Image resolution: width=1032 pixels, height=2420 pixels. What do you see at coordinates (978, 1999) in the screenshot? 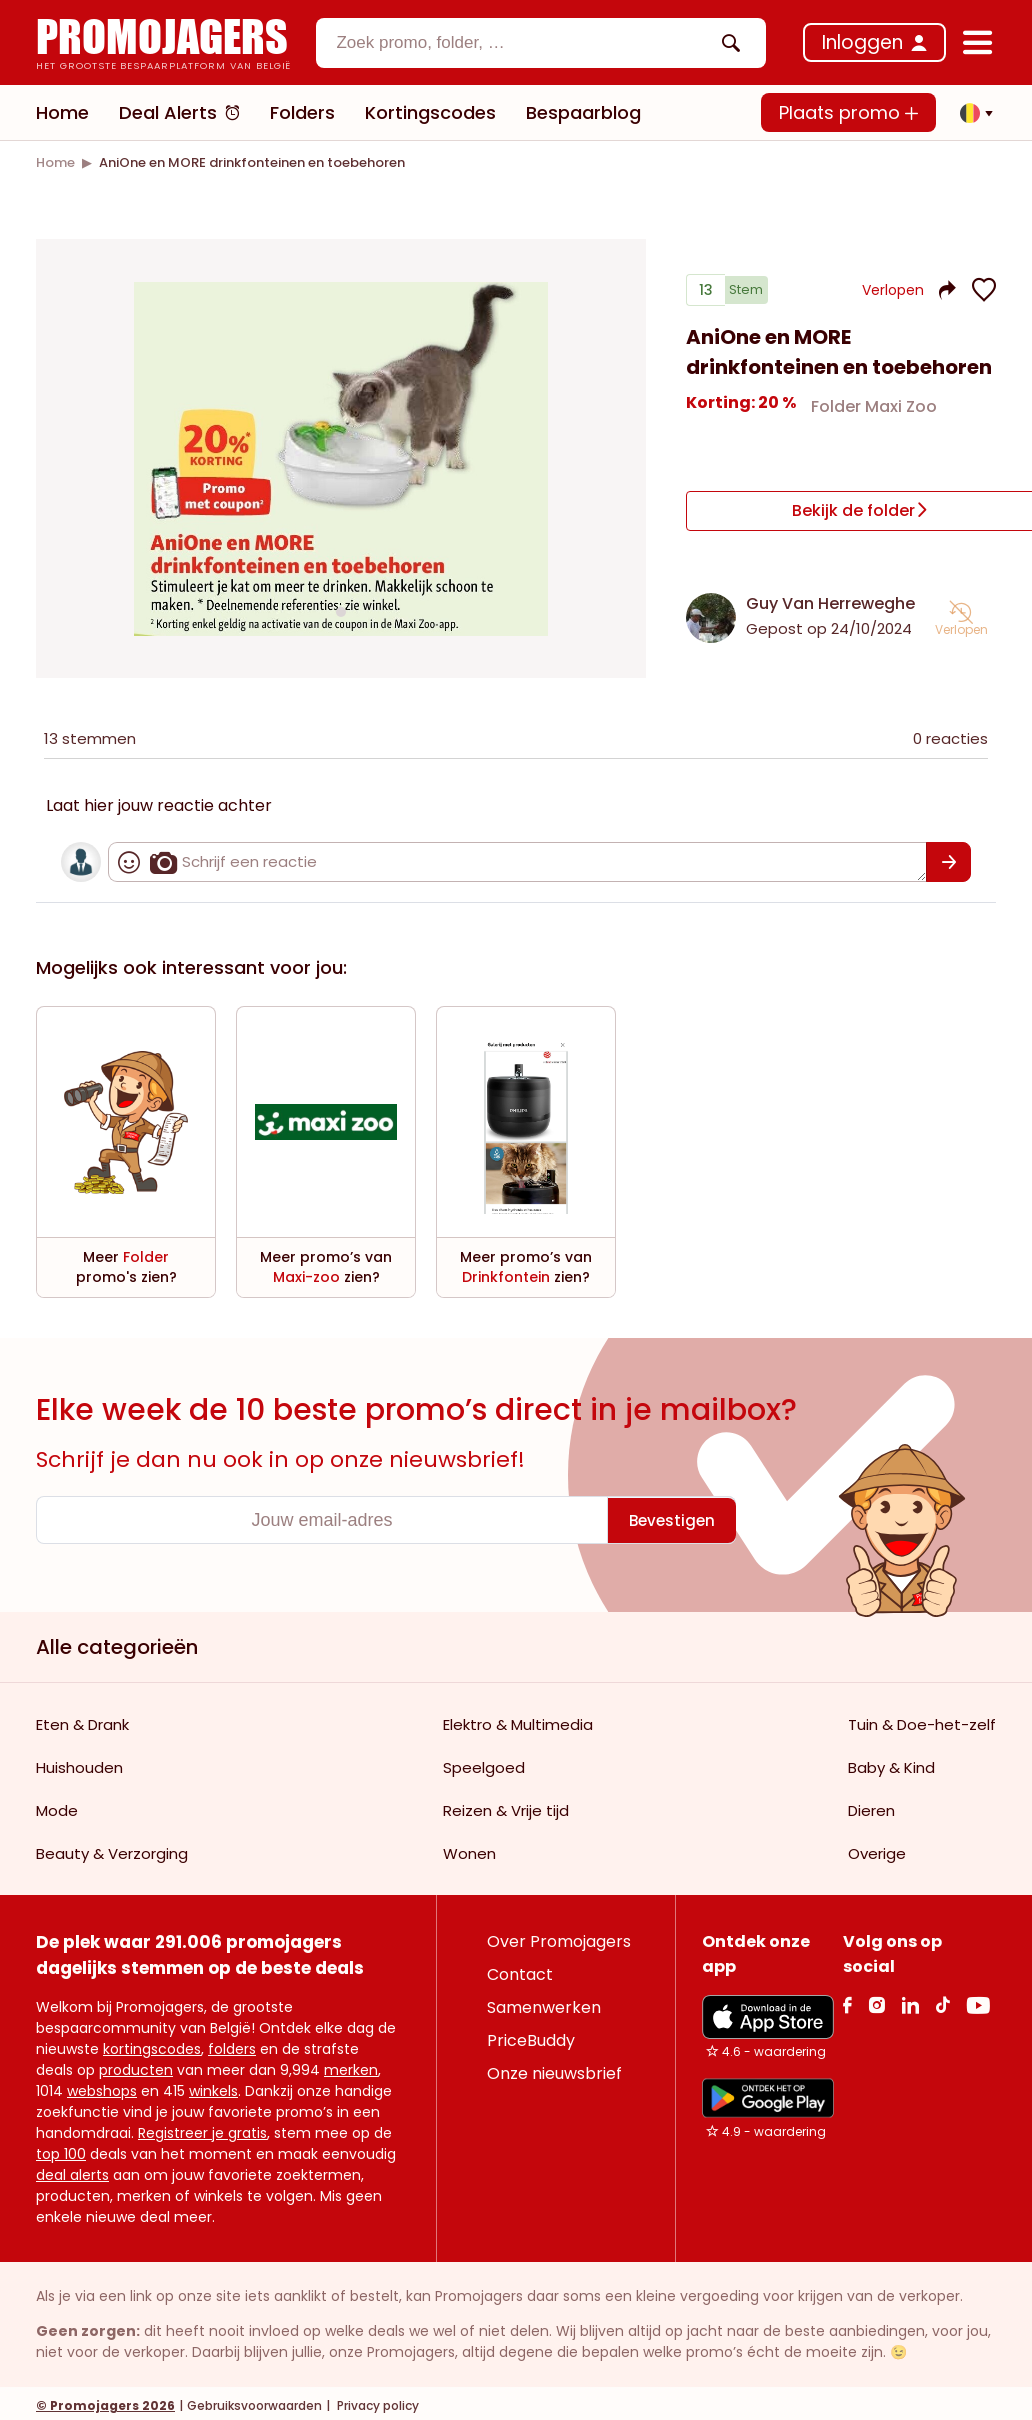
I see `[Youtube Link]` at bounding box center [978, 1999].